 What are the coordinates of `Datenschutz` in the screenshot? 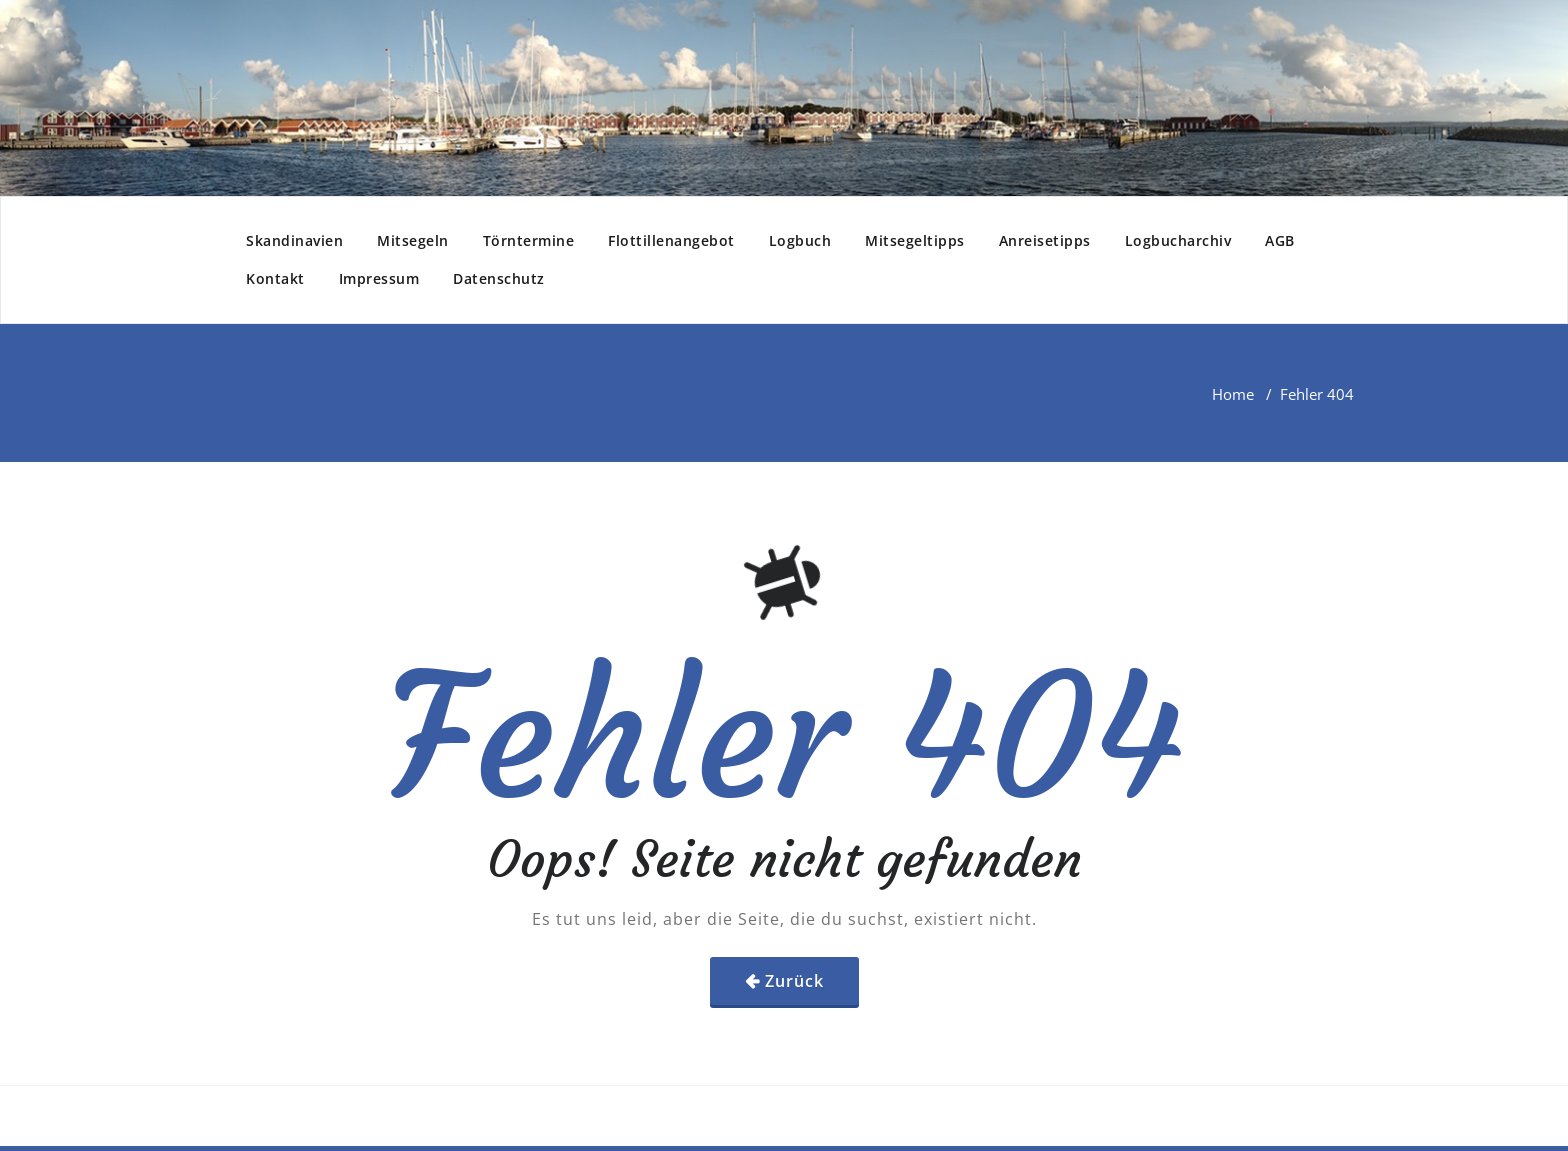 It's located at (499, 278).